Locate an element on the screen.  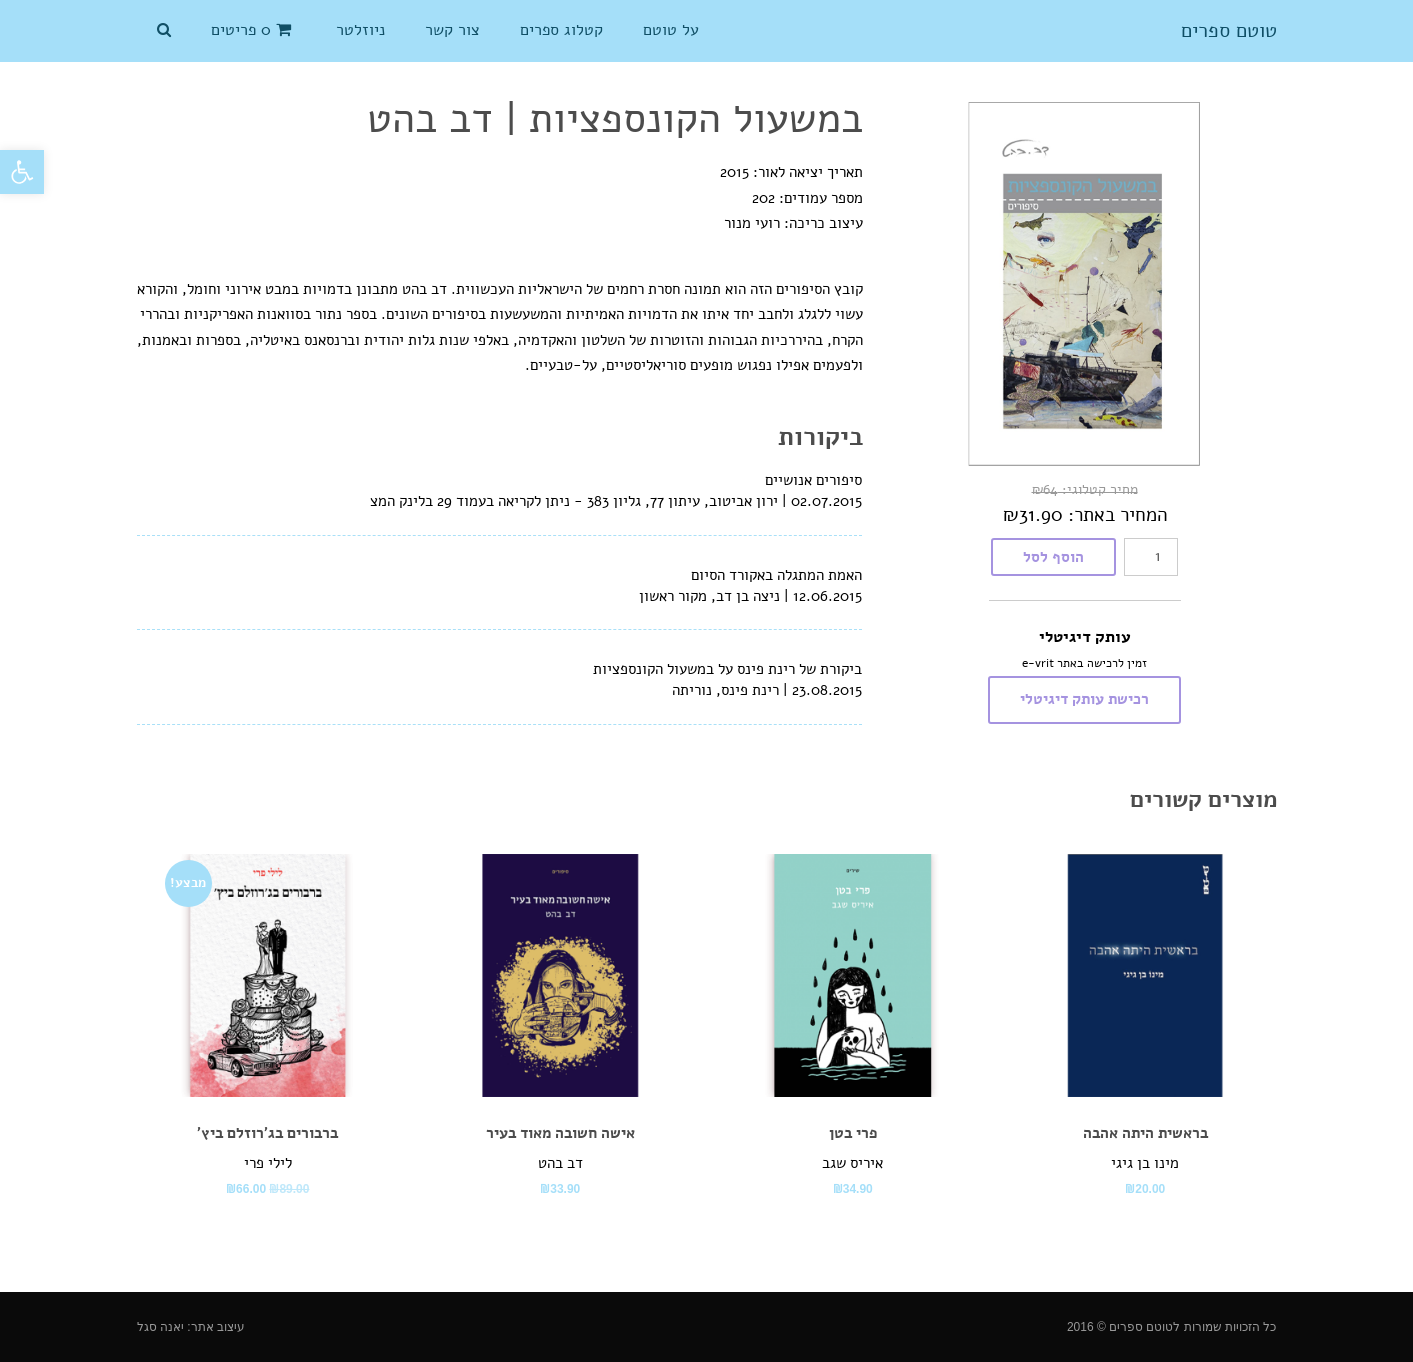
טוטם ספרים [link] is located at coordinates (1229, 31).